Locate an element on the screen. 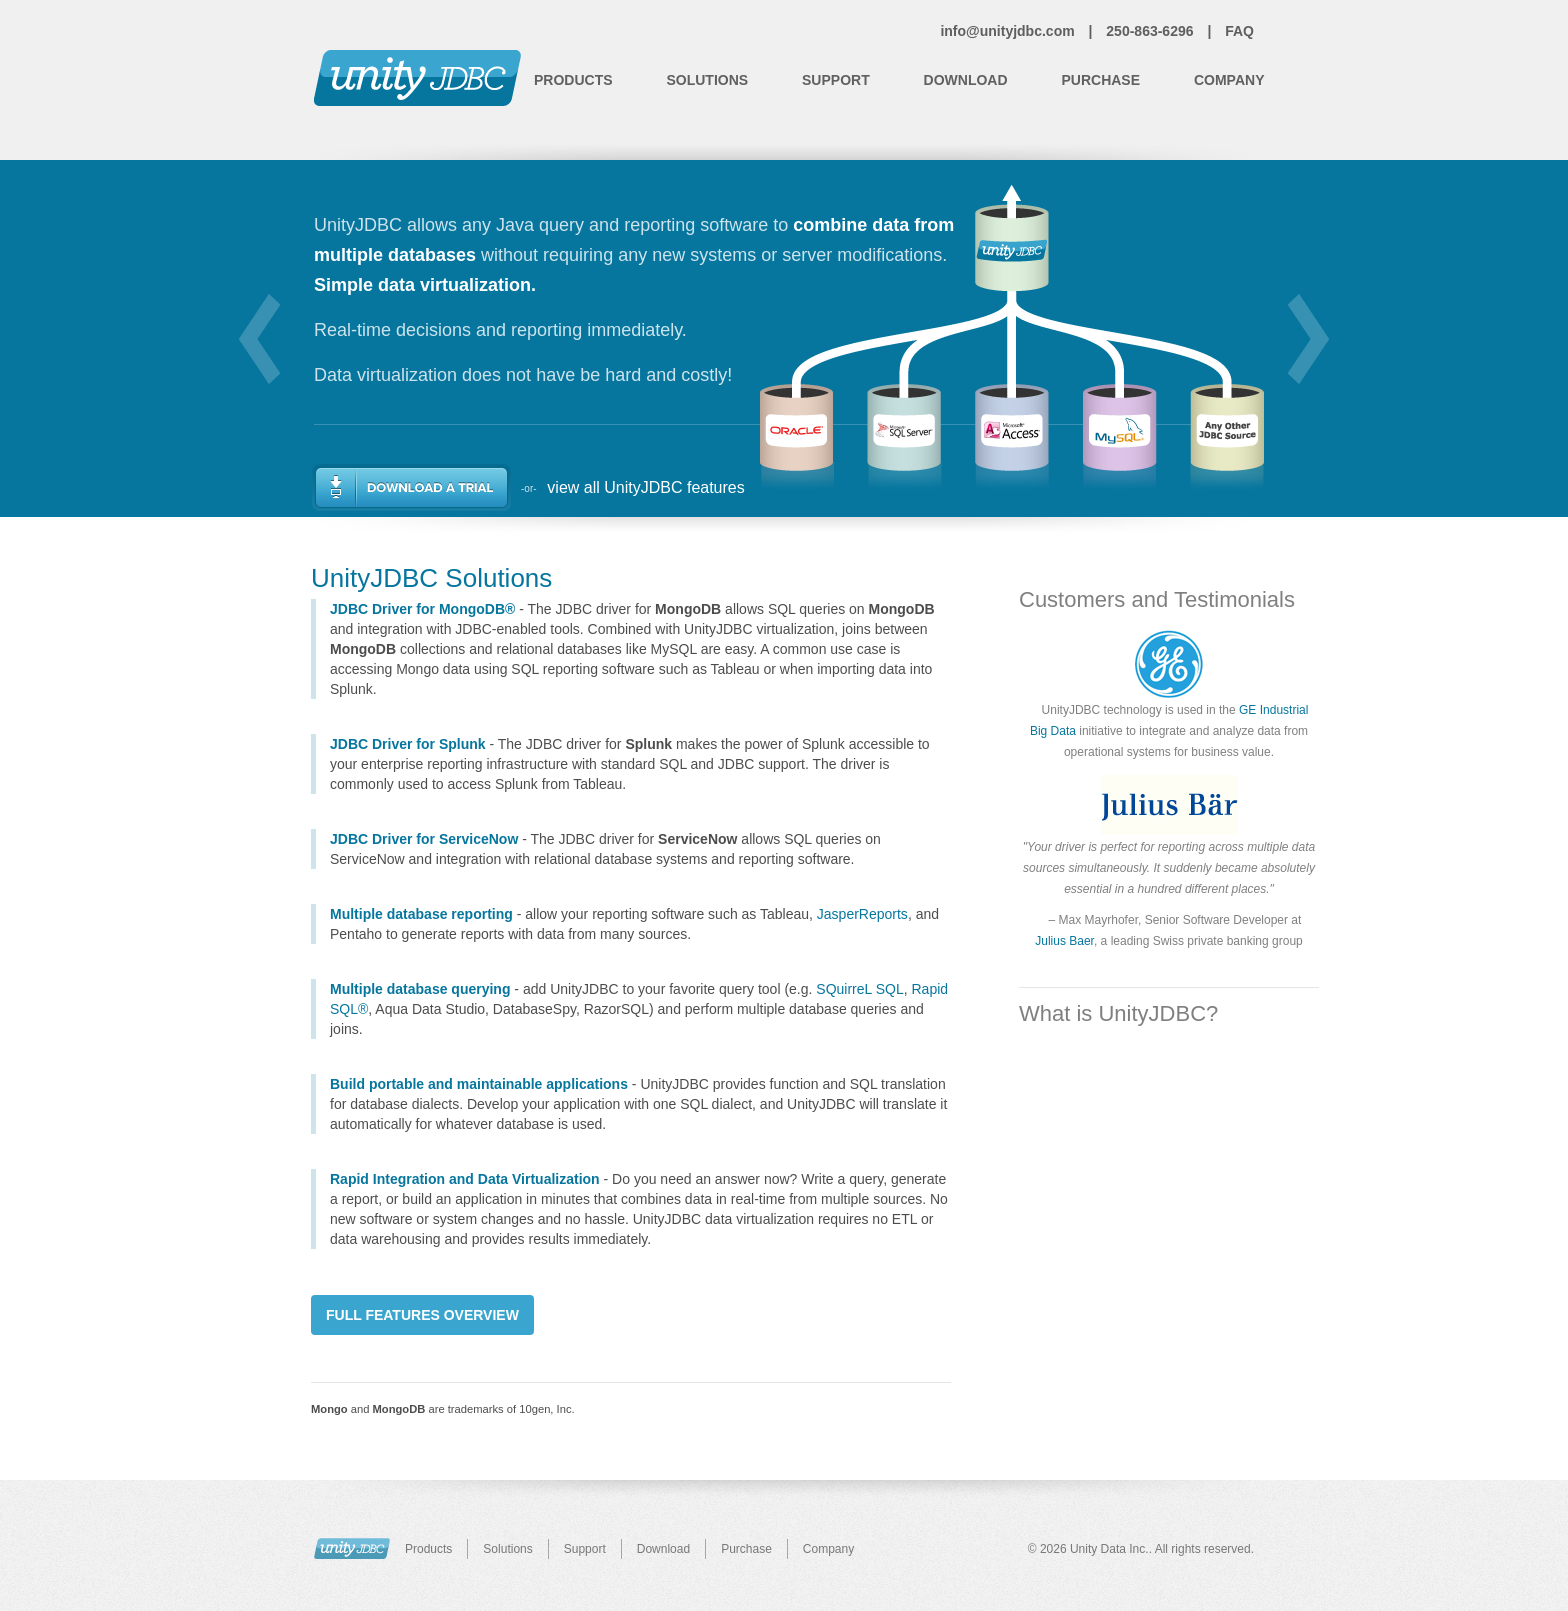 This screenshot has height=1611, width=1568. Products is located at coordinates (573, 80).